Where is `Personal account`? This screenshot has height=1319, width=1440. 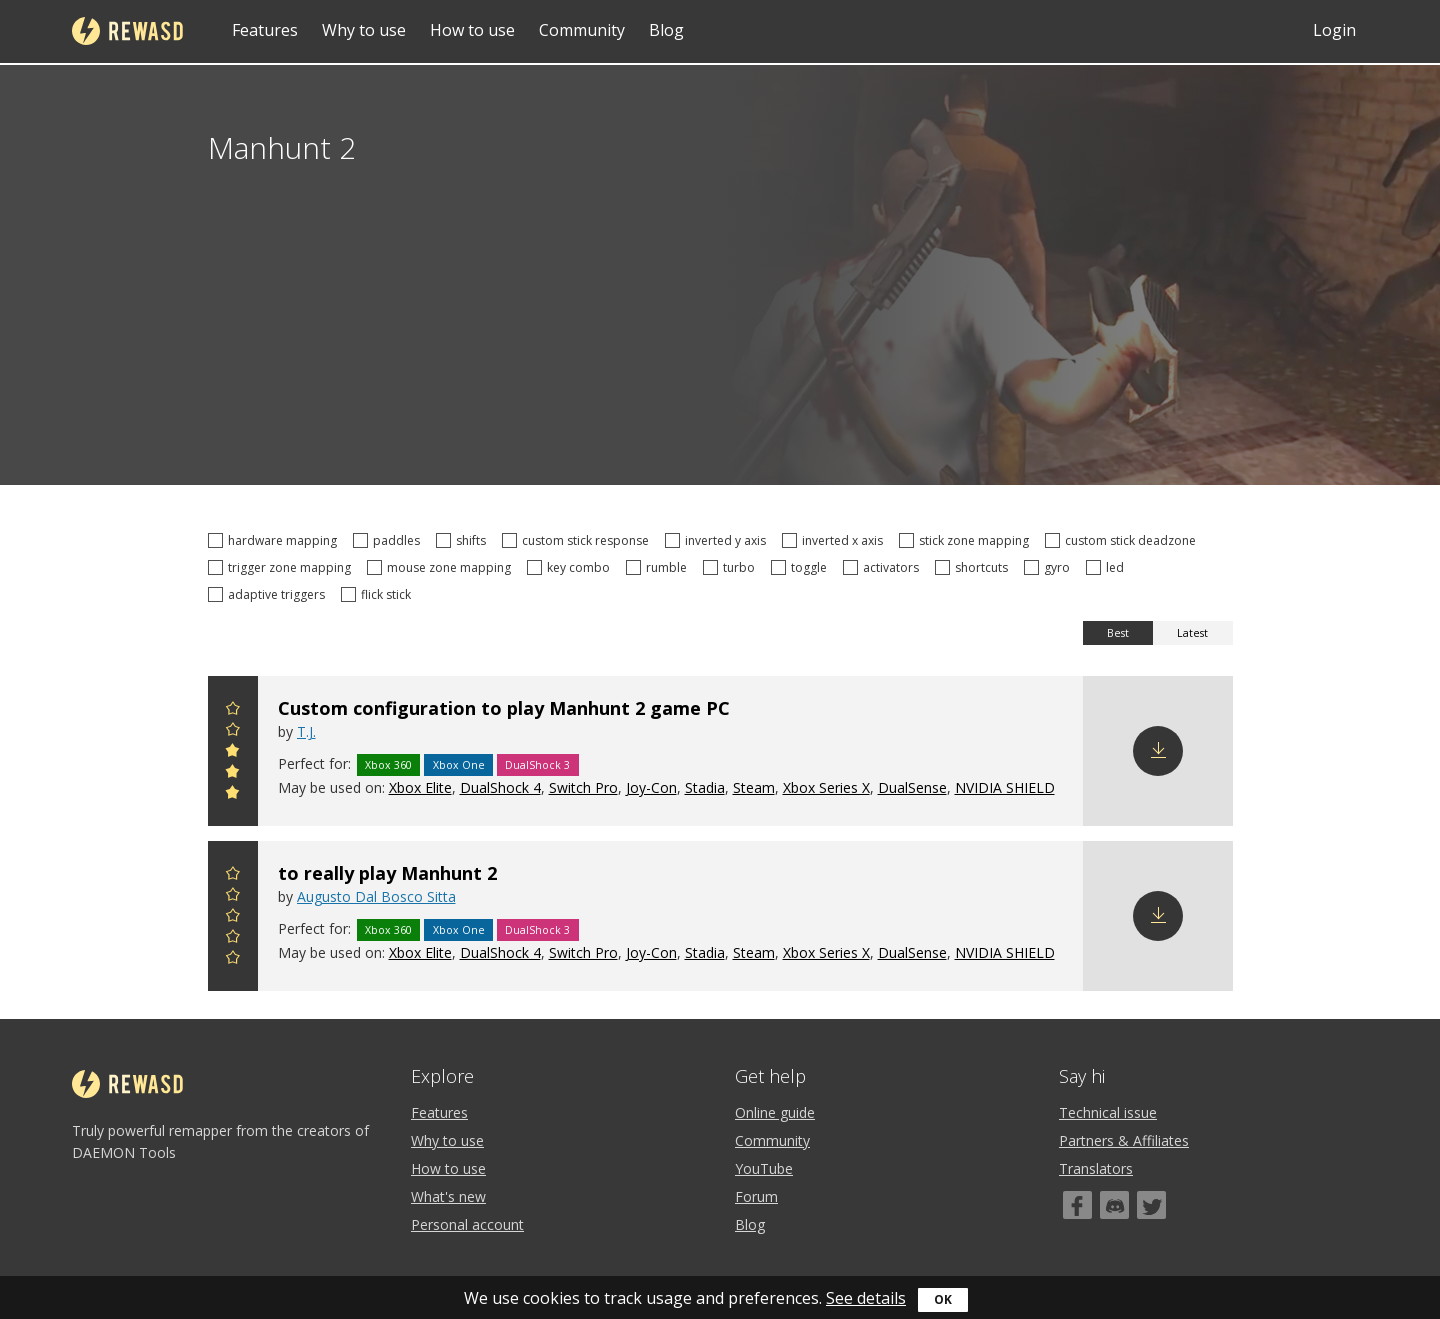 Personal account is located at coordinates (467, 1224).